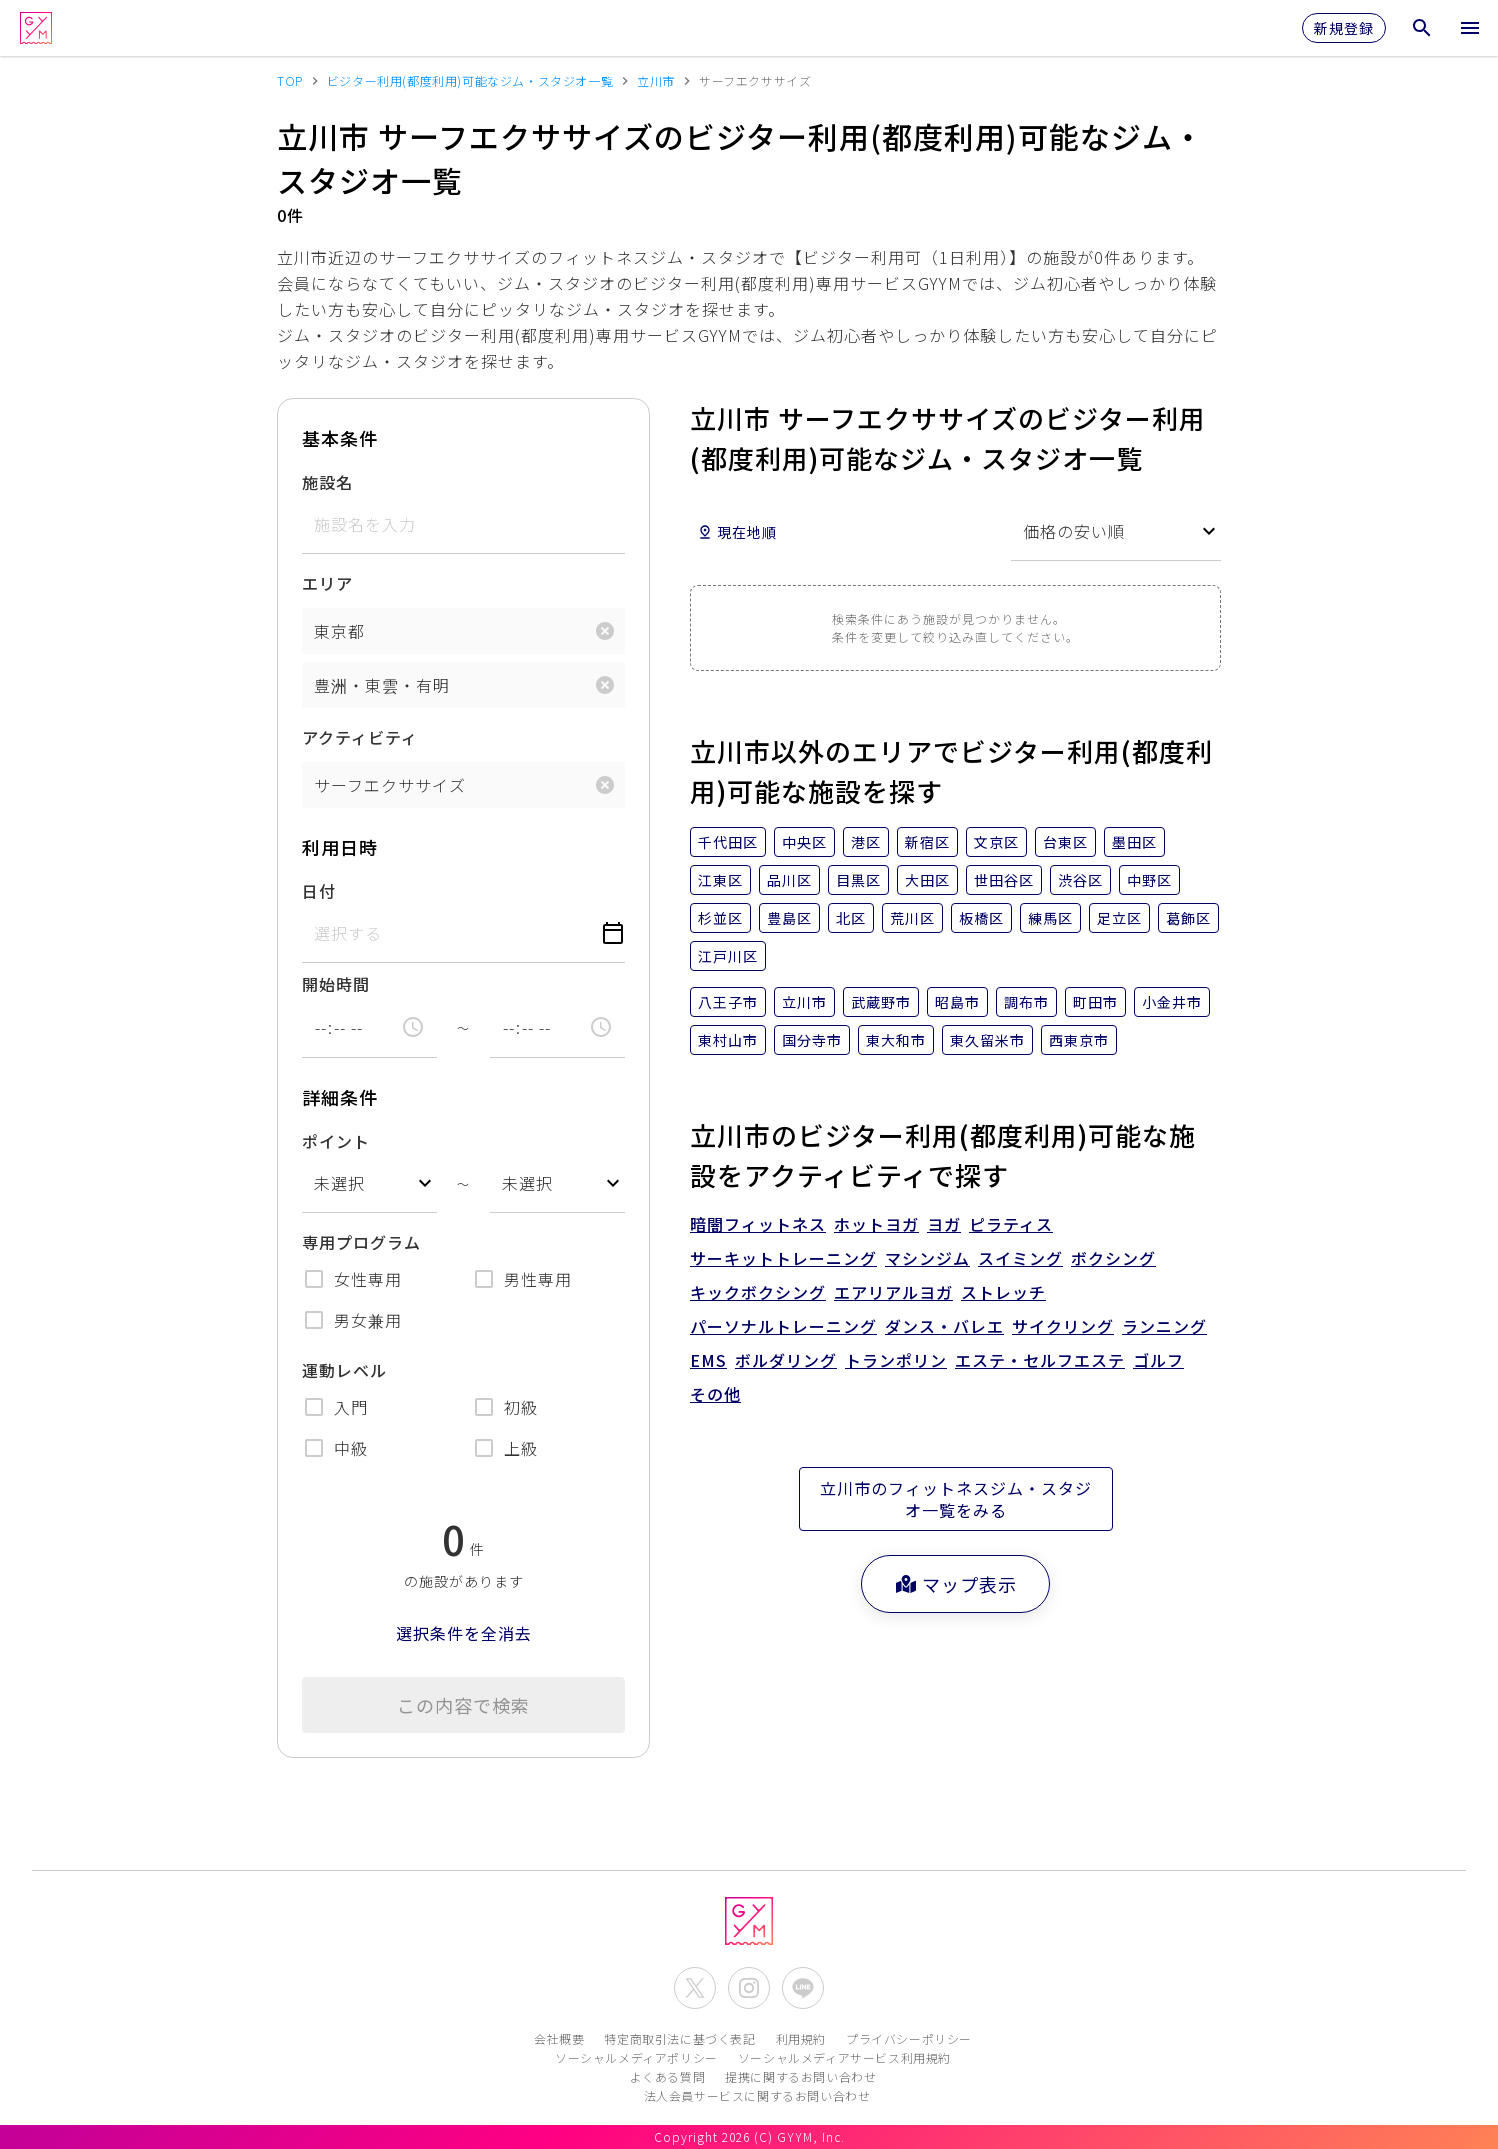 The image size is (1498, 2149). Describe the element at coordinates (800, 2076) in the screenshot. I see `提携に関するお問い合わせ` at that location.